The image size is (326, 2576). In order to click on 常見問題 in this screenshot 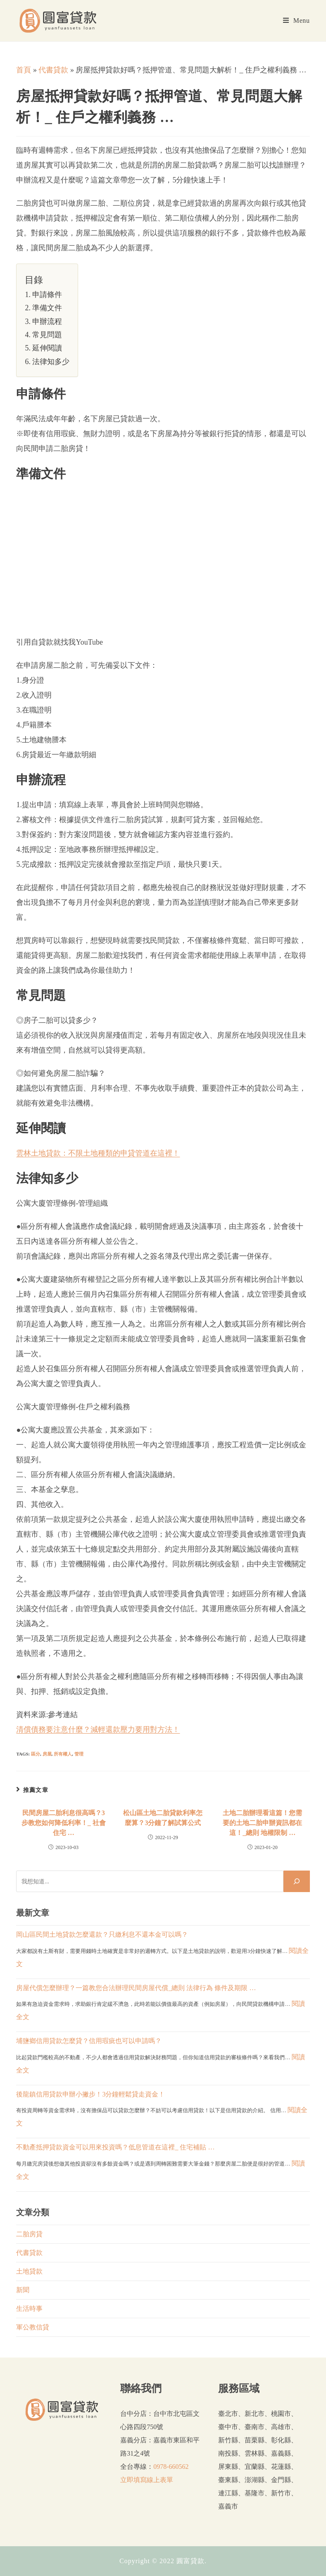, I will do `click(47, 335)`.